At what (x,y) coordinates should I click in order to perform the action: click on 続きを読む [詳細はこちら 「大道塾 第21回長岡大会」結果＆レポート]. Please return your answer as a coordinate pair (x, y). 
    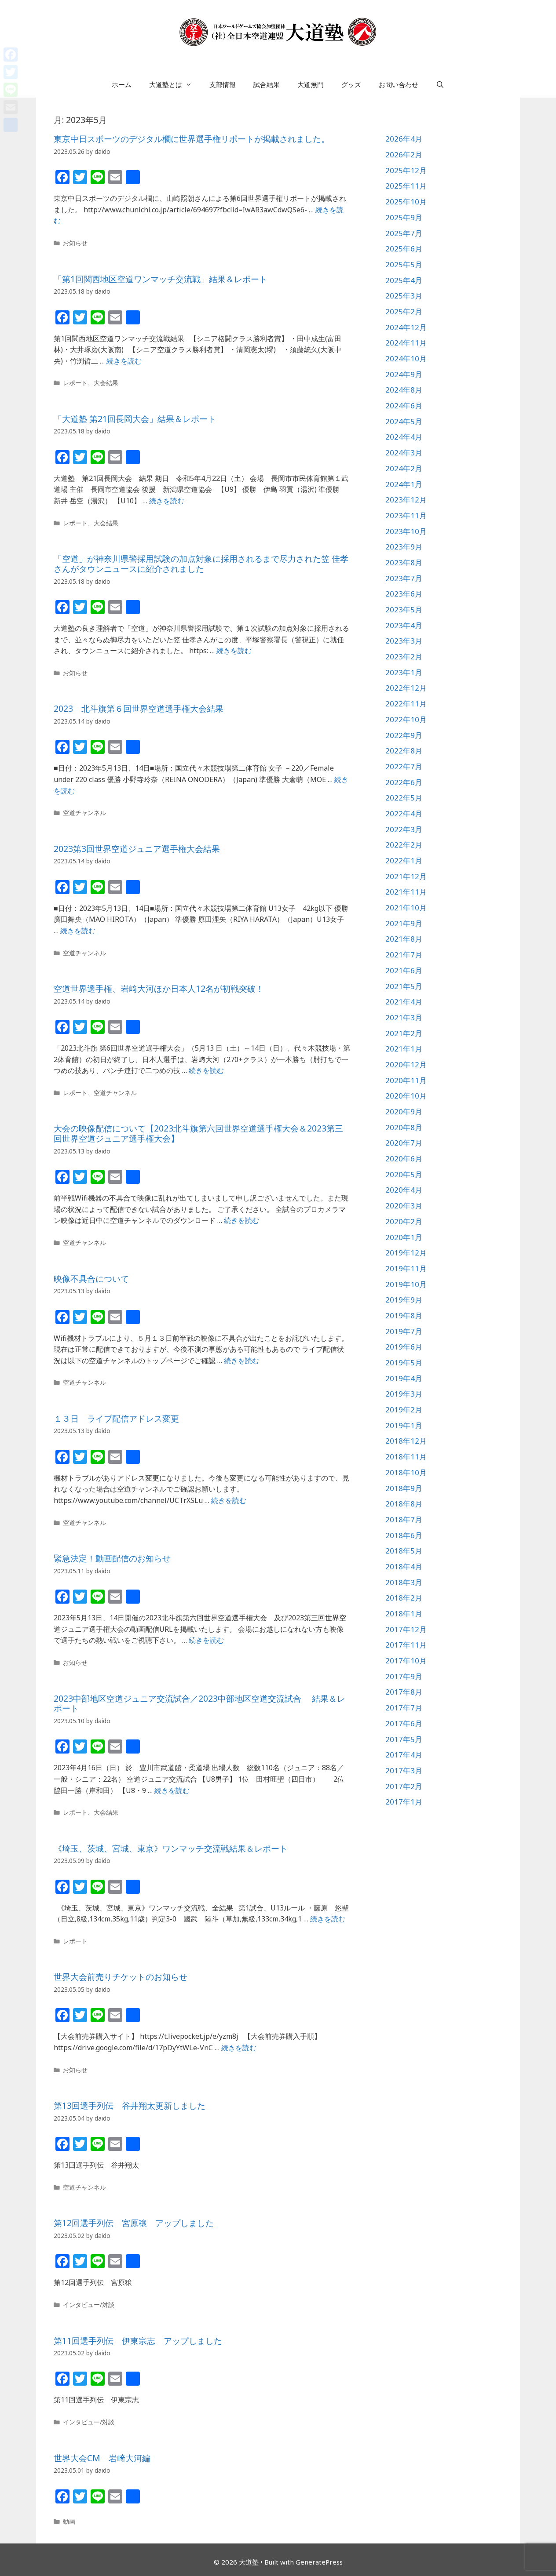
    Looking at the image, I should click on (166, 501).